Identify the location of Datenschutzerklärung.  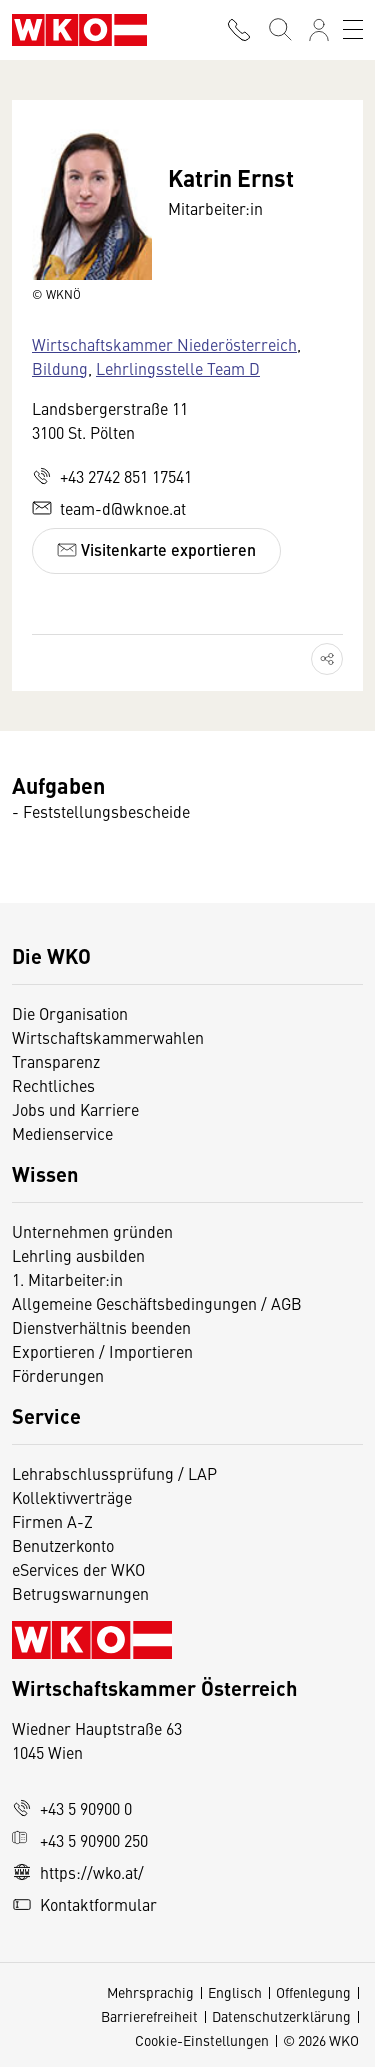
(281, 2016).